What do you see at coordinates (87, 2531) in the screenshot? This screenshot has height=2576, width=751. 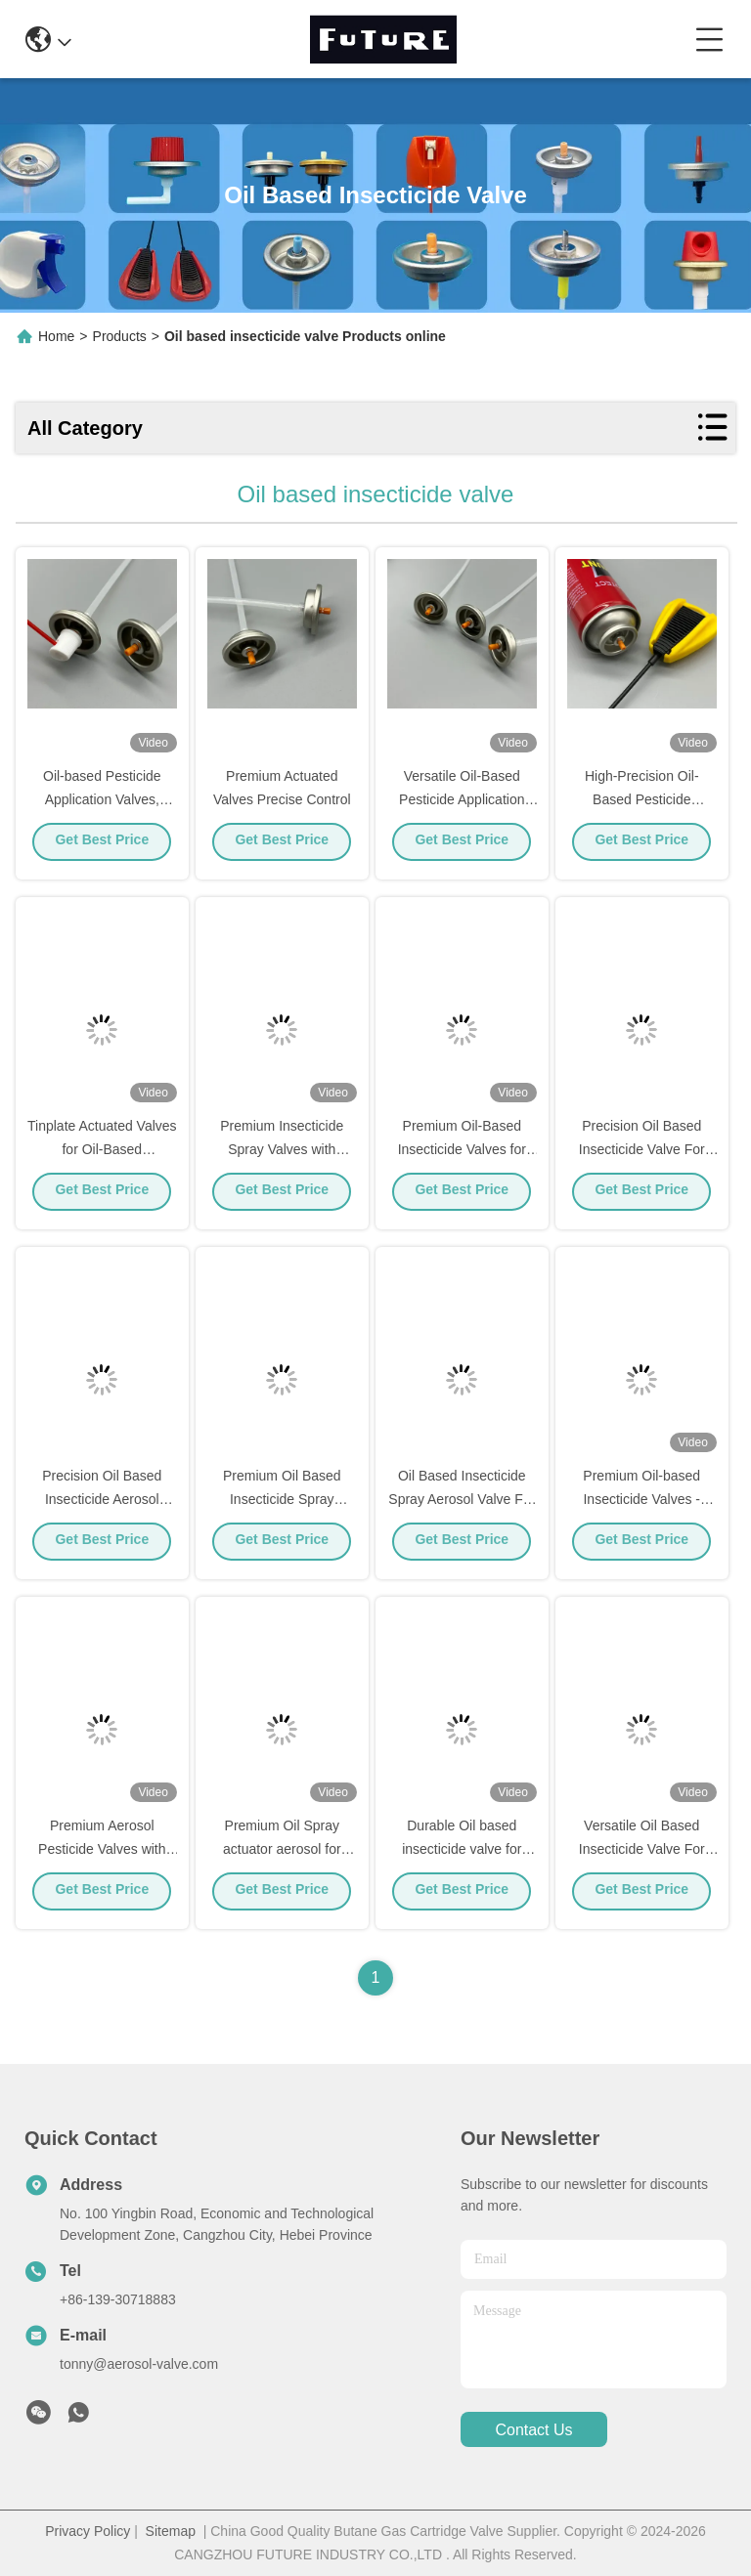 I see `Privacy Policy` at bounding box center [87, 2531].